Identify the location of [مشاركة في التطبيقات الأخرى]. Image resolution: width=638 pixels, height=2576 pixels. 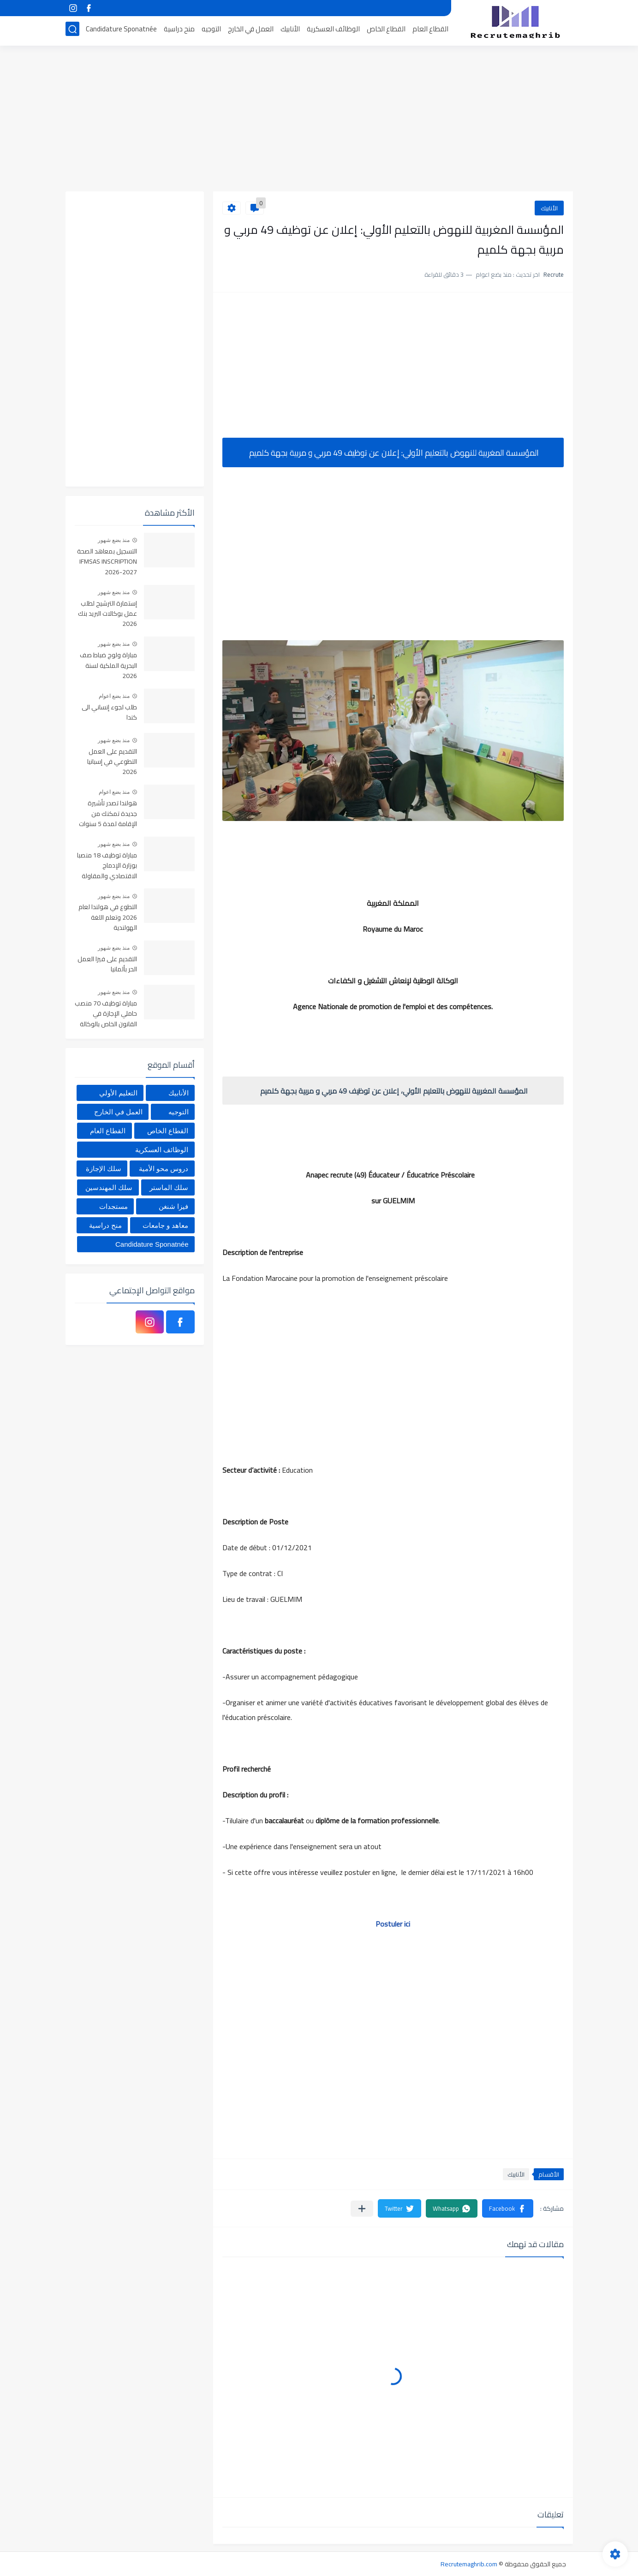
(362, 2209).